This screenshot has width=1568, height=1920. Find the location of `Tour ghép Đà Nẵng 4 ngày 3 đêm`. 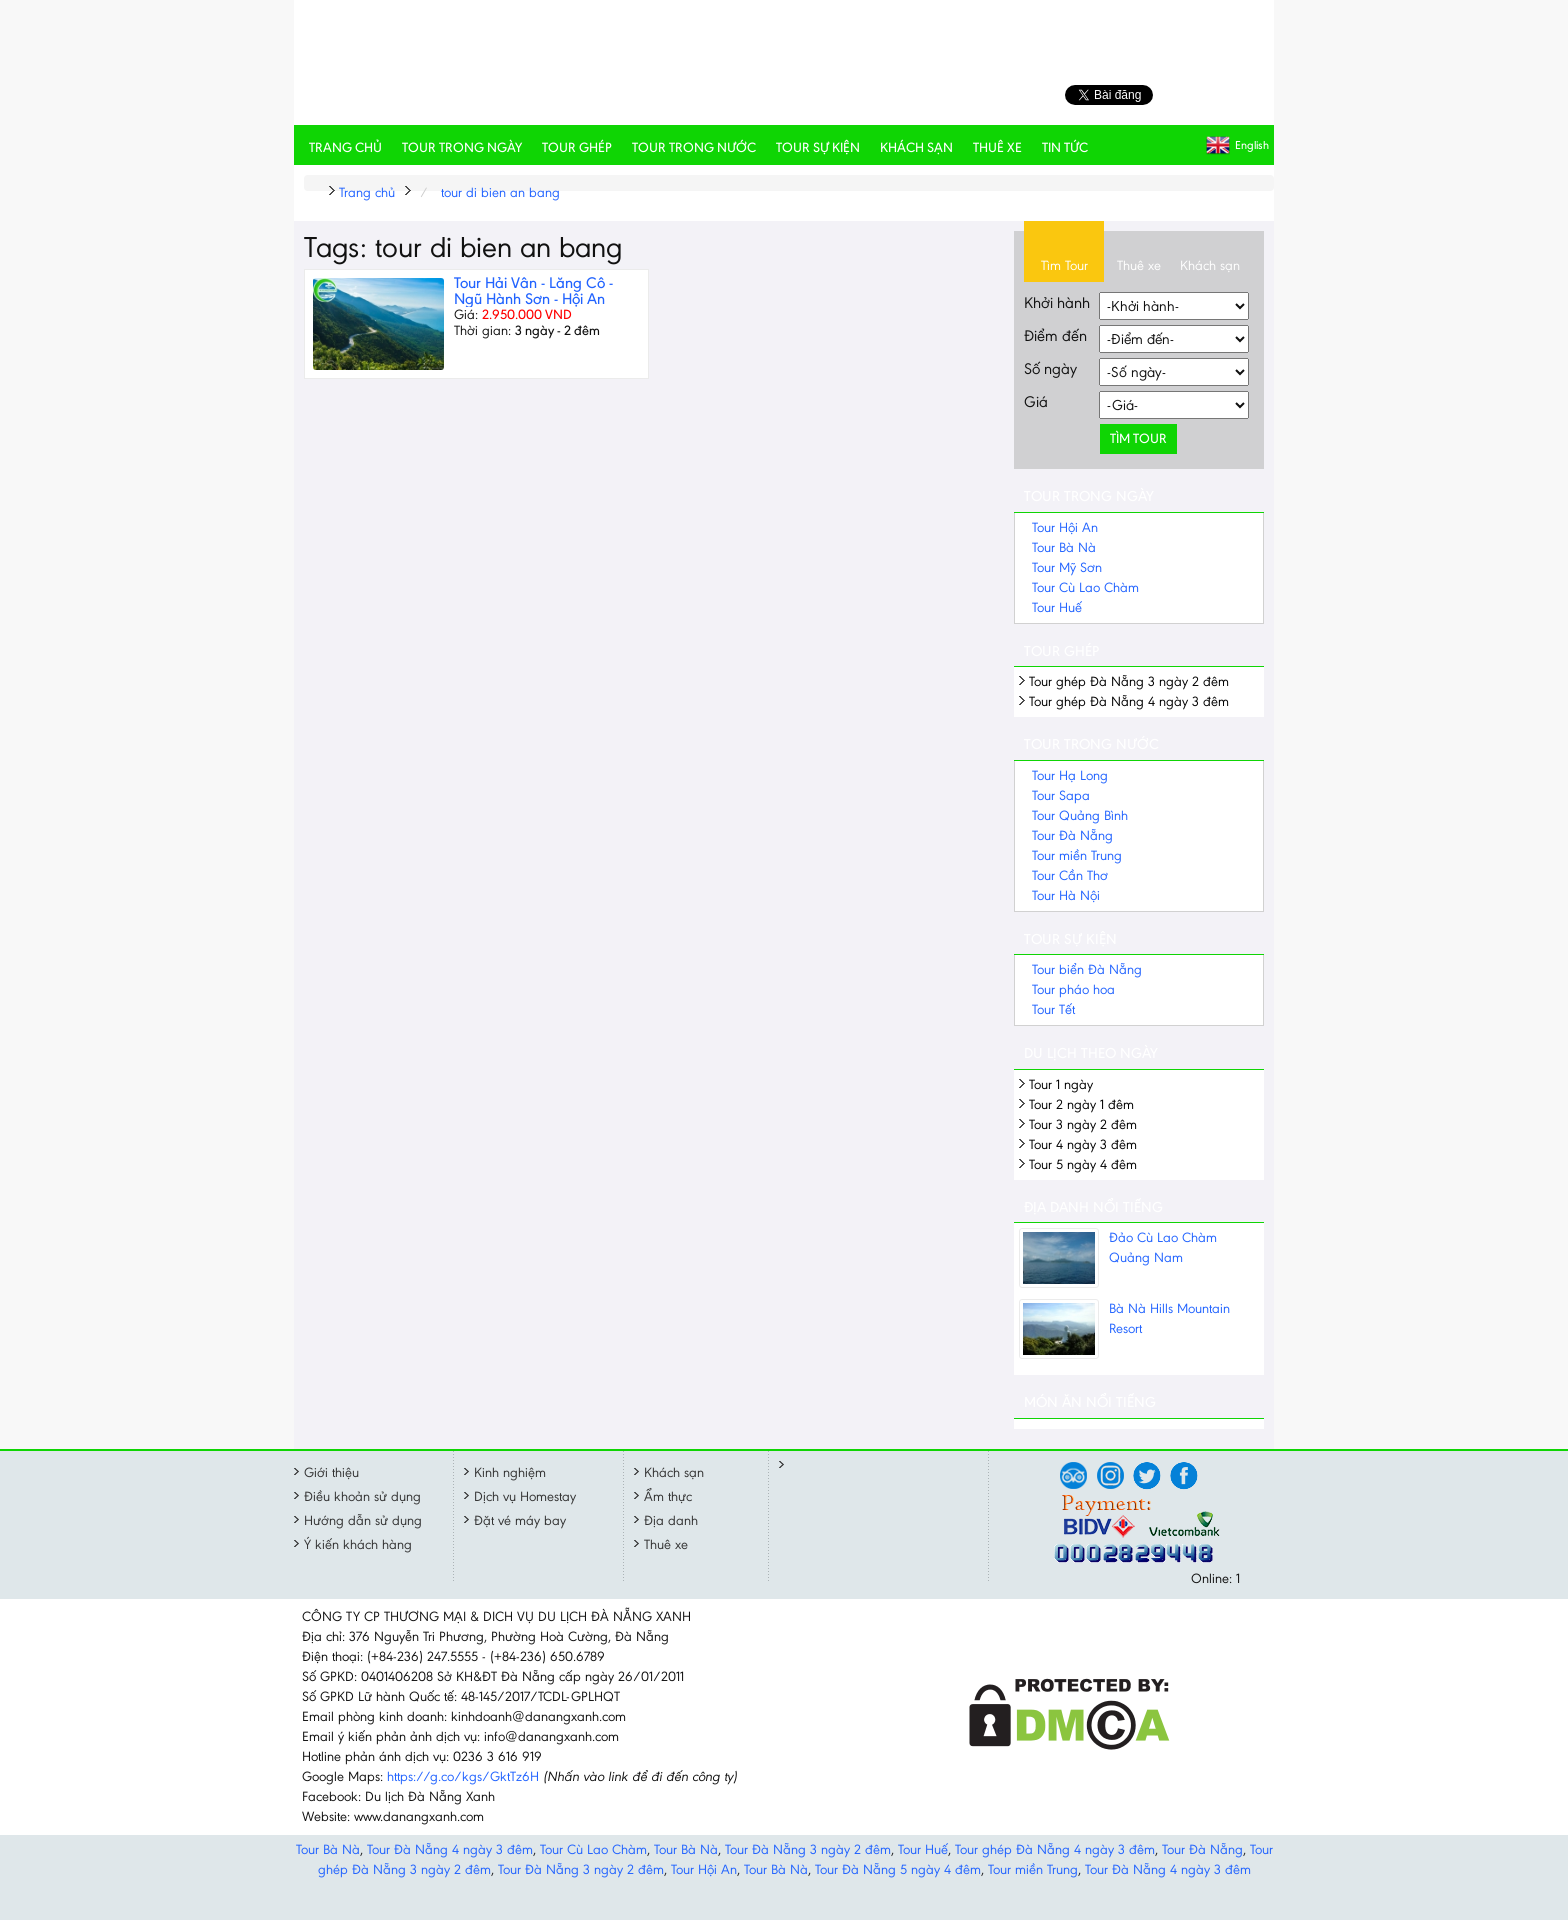

Tour ghép Đà Nẵng 4 ngày 3 đêm is located at coordinates (1129, 701).